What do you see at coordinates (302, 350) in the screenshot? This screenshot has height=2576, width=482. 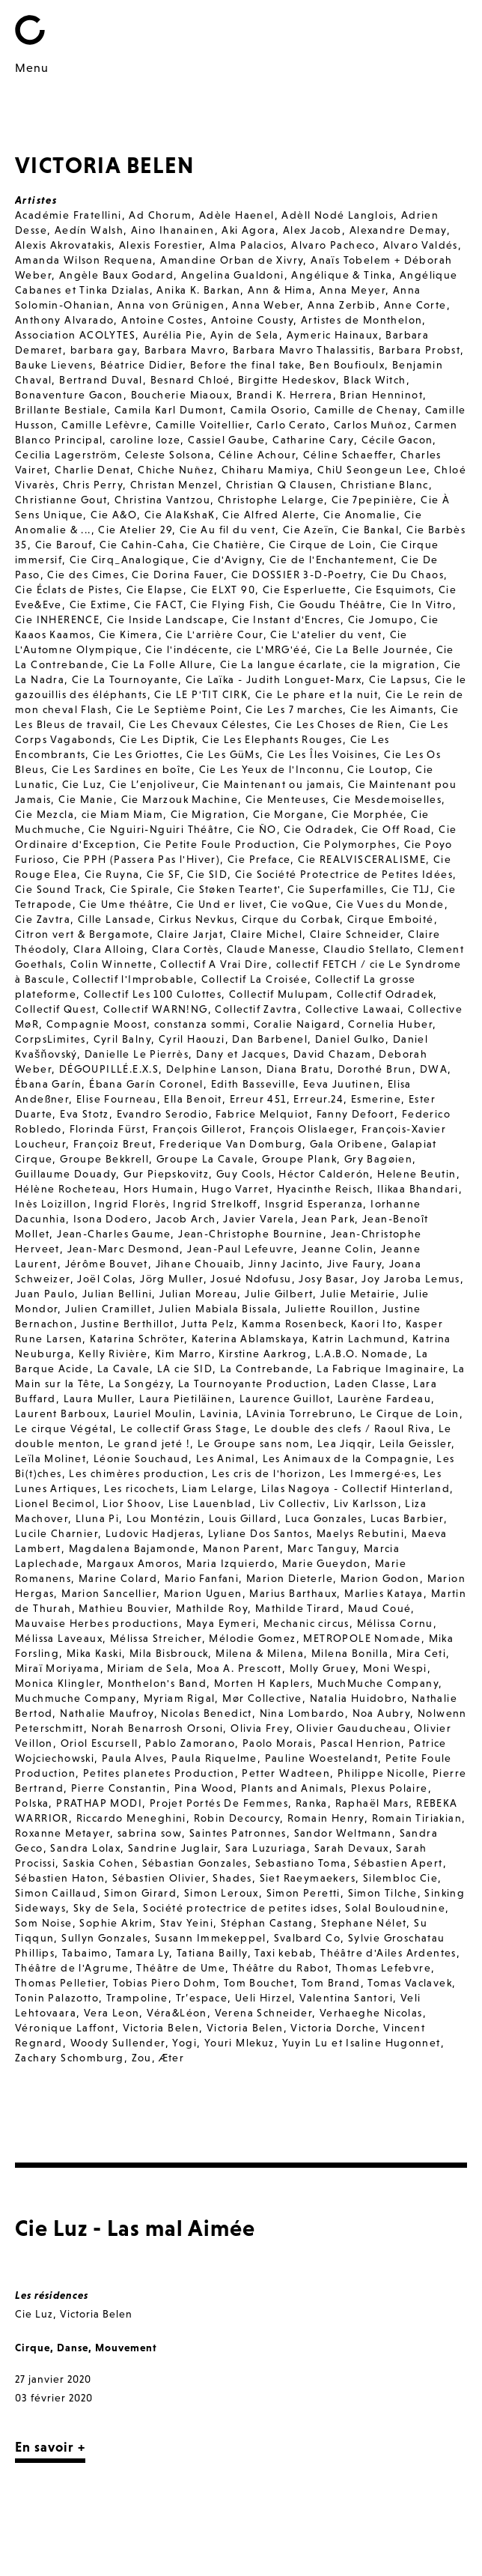 I see `Barbara Mavro Thalassitis` at bounding box center [302, 350].